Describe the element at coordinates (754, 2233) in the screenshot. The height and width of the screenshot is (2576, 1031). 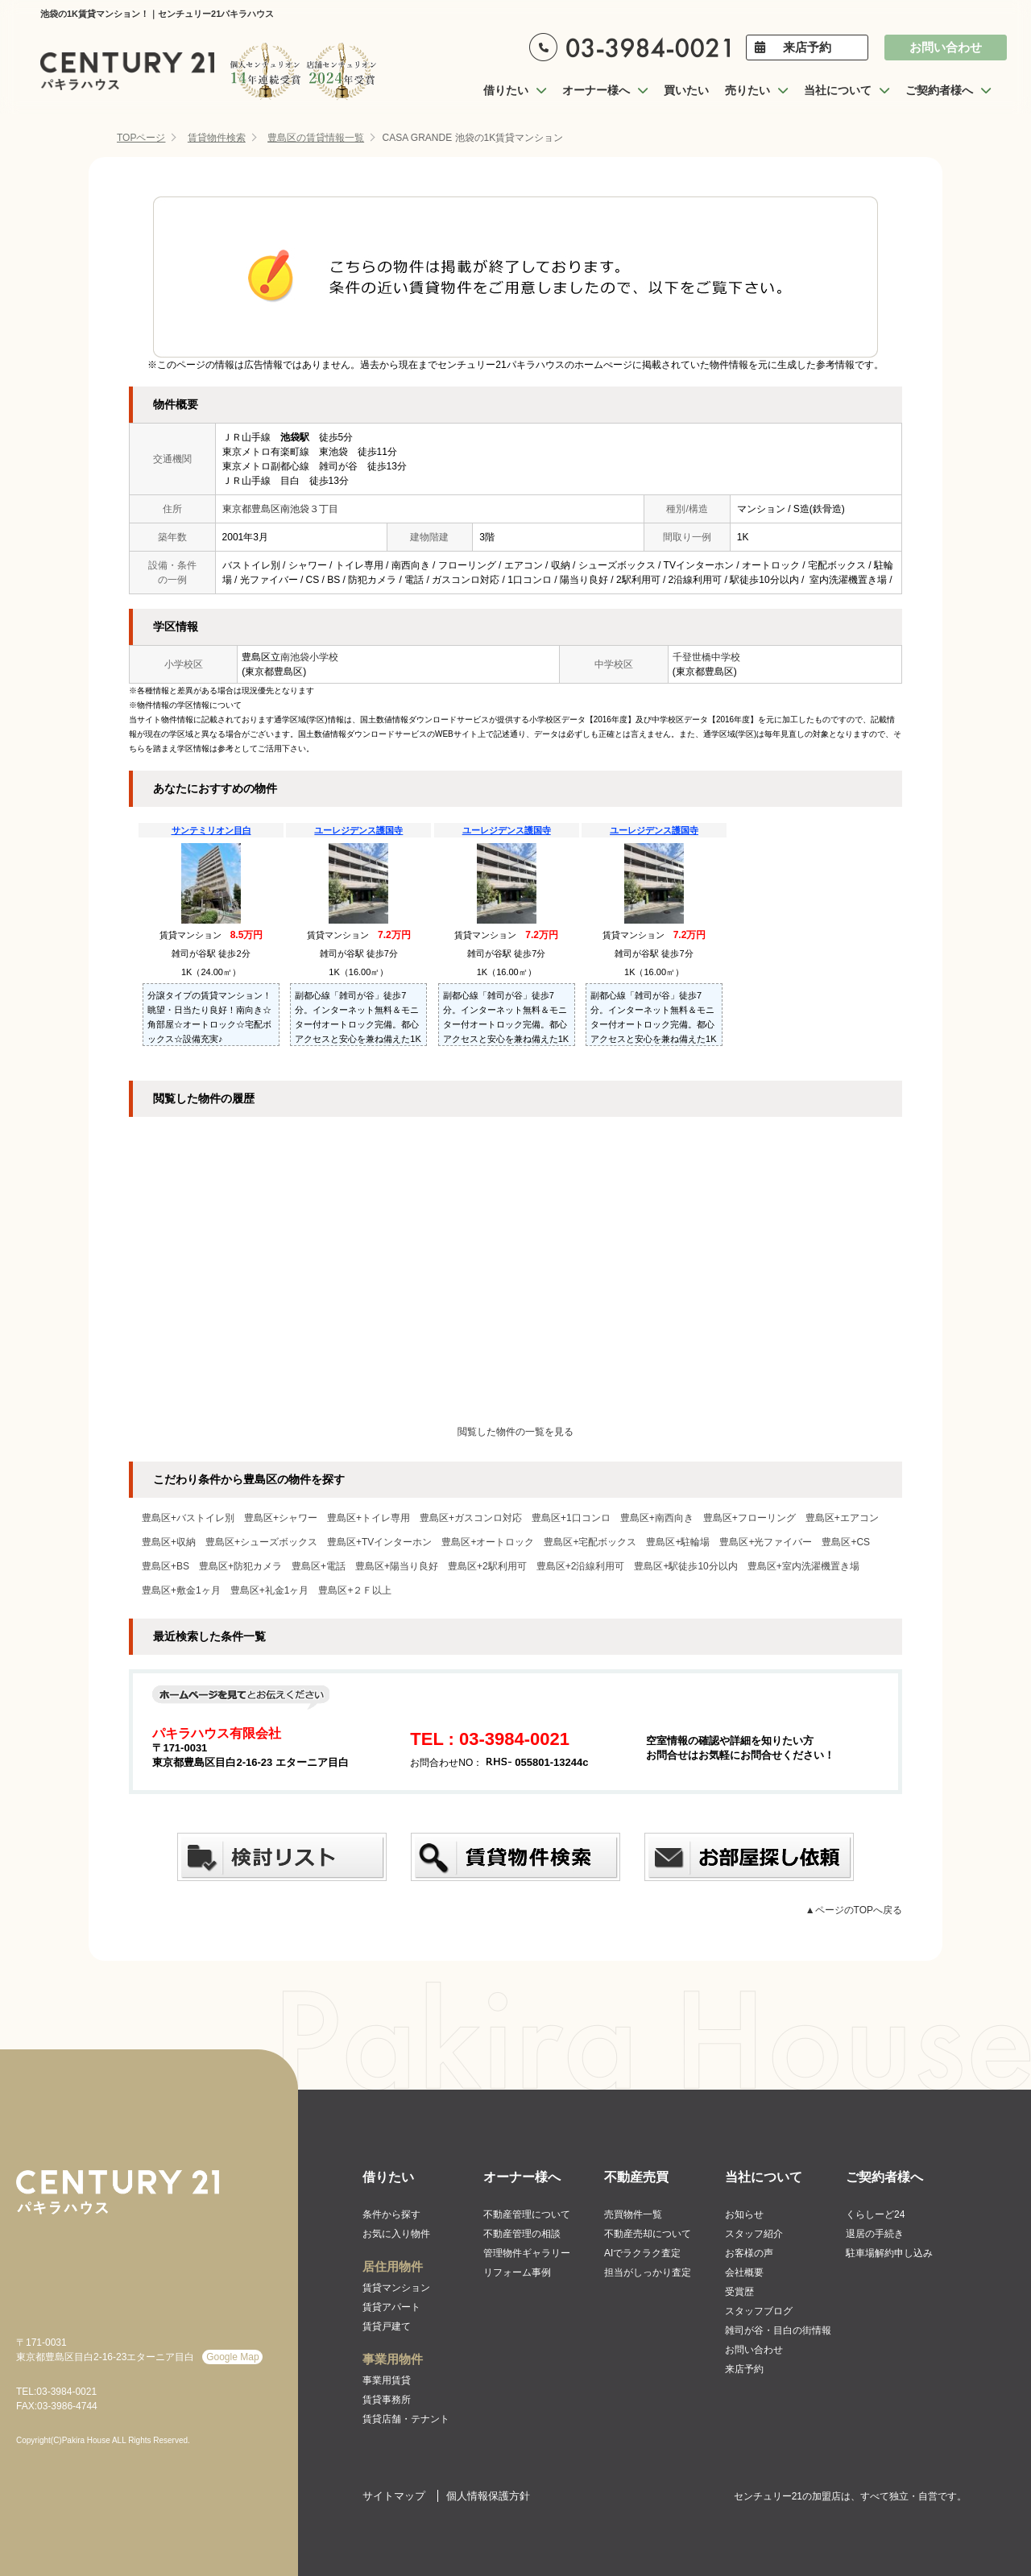
I see `スタッフ紹介` at that location.